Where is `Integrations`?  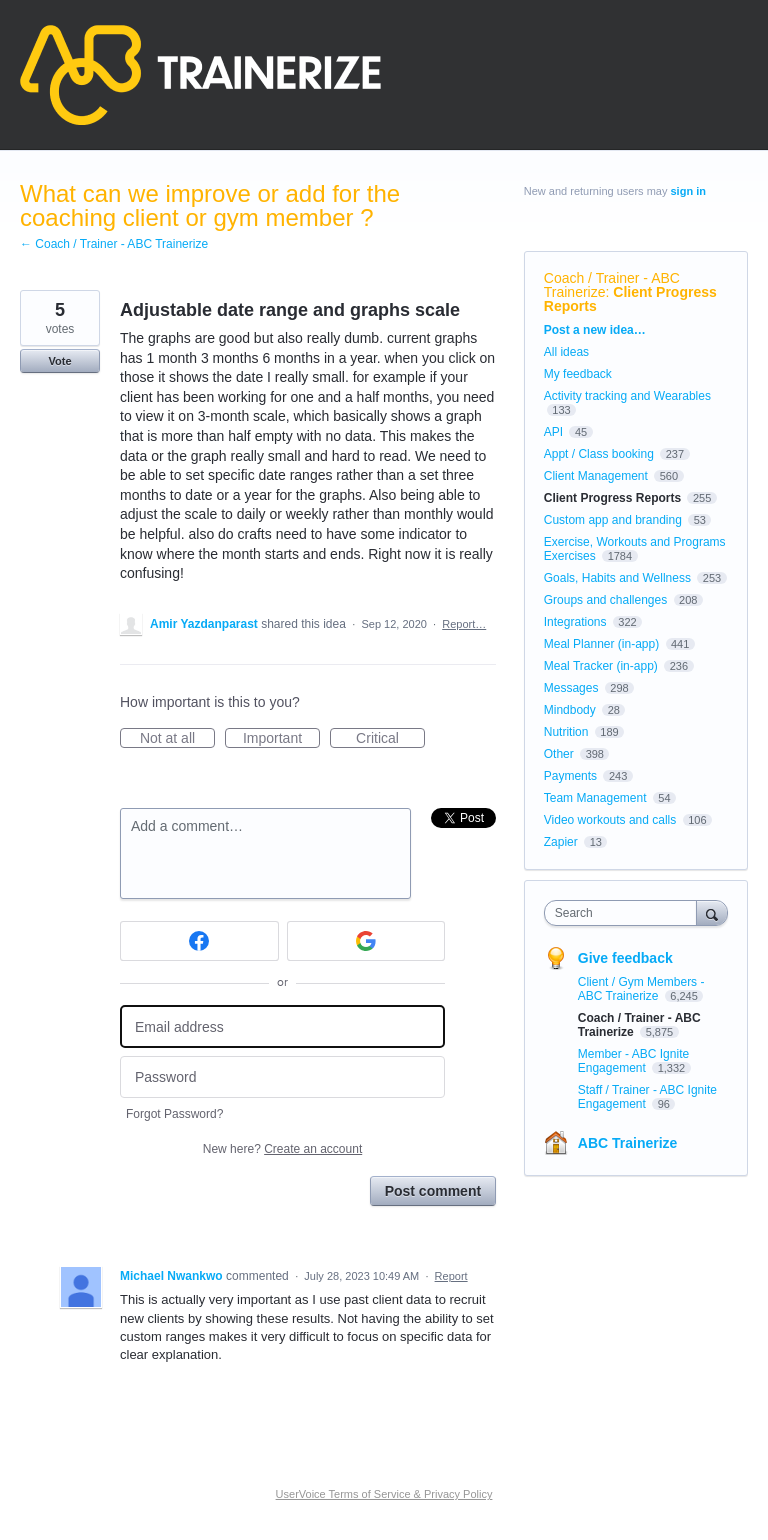 Integrations is located at coordinates (575, 622).